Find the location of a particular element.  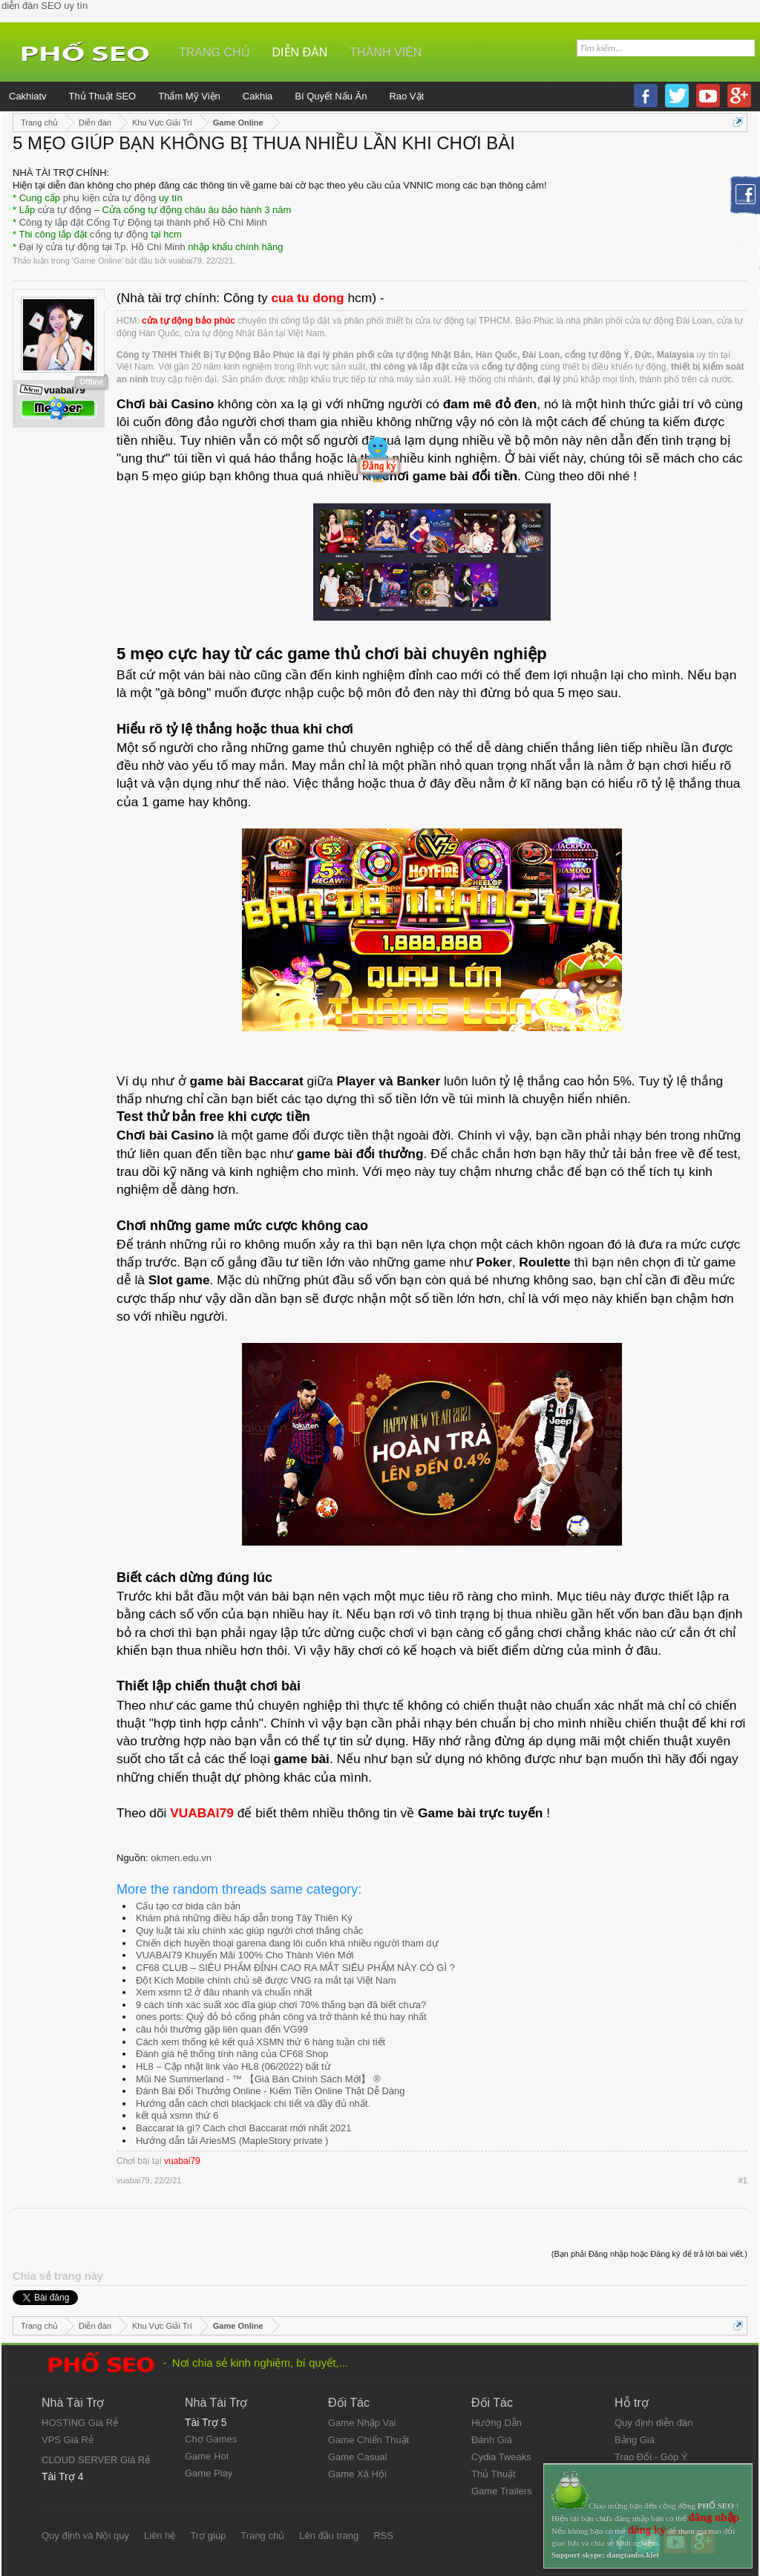

Xem xsmn t2 ở đâu nhanh và chuẩn nhất is located at coordinates (224, 1992).